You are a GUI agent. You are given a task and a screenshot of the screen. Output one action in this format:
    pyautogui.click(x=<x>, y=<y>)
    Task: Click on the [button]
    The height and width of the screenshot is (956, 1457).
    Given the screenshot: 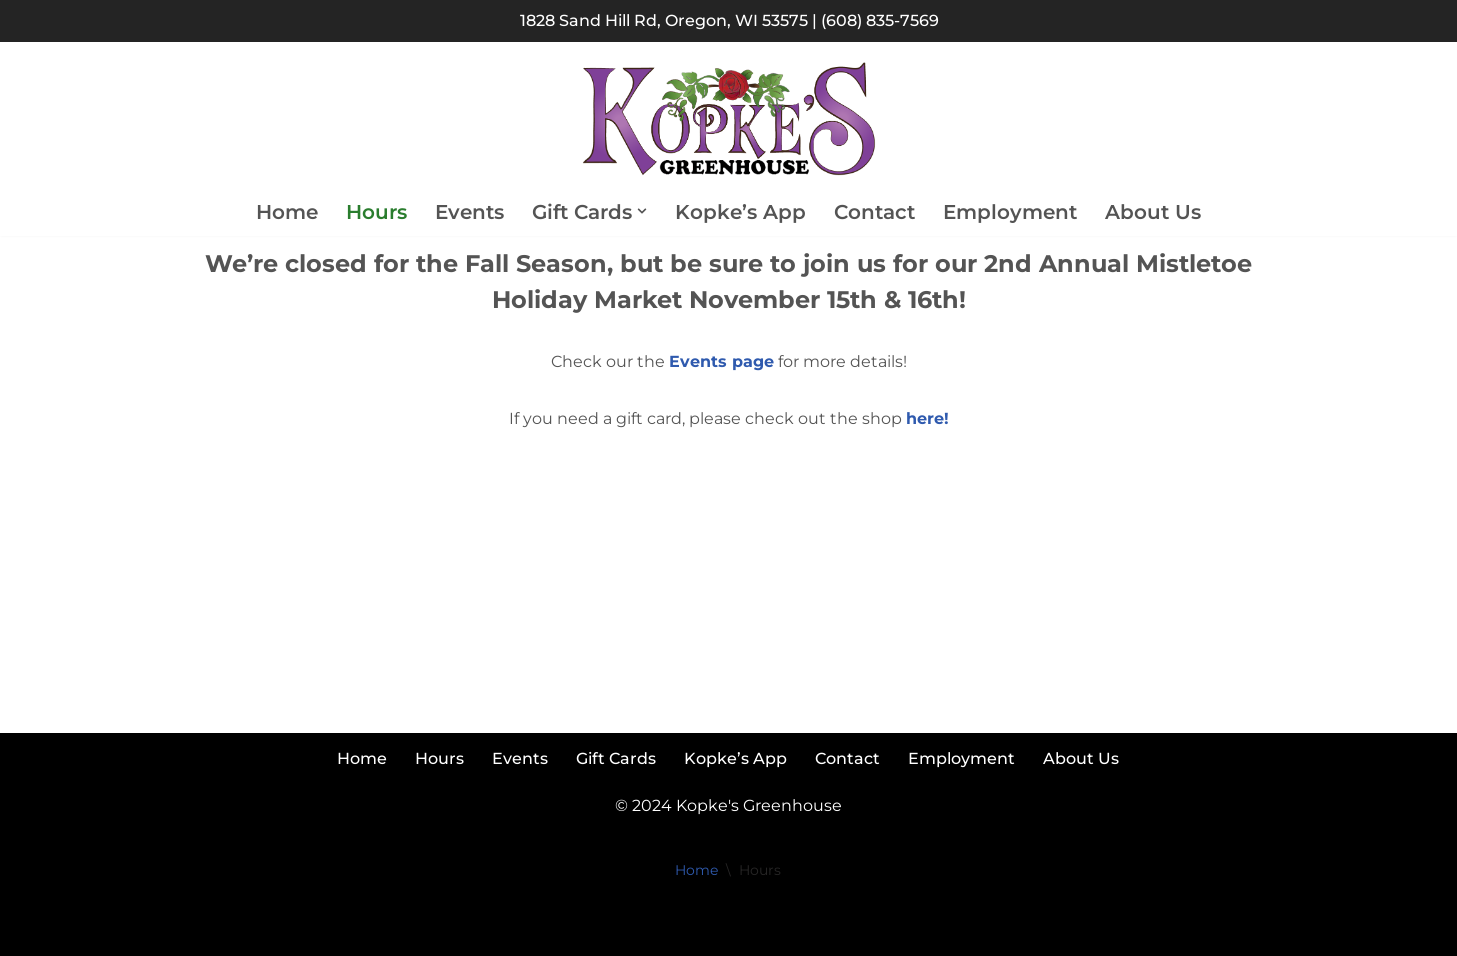 What is the action you would take?
    pyautogui.click(x=642, y=211)
    